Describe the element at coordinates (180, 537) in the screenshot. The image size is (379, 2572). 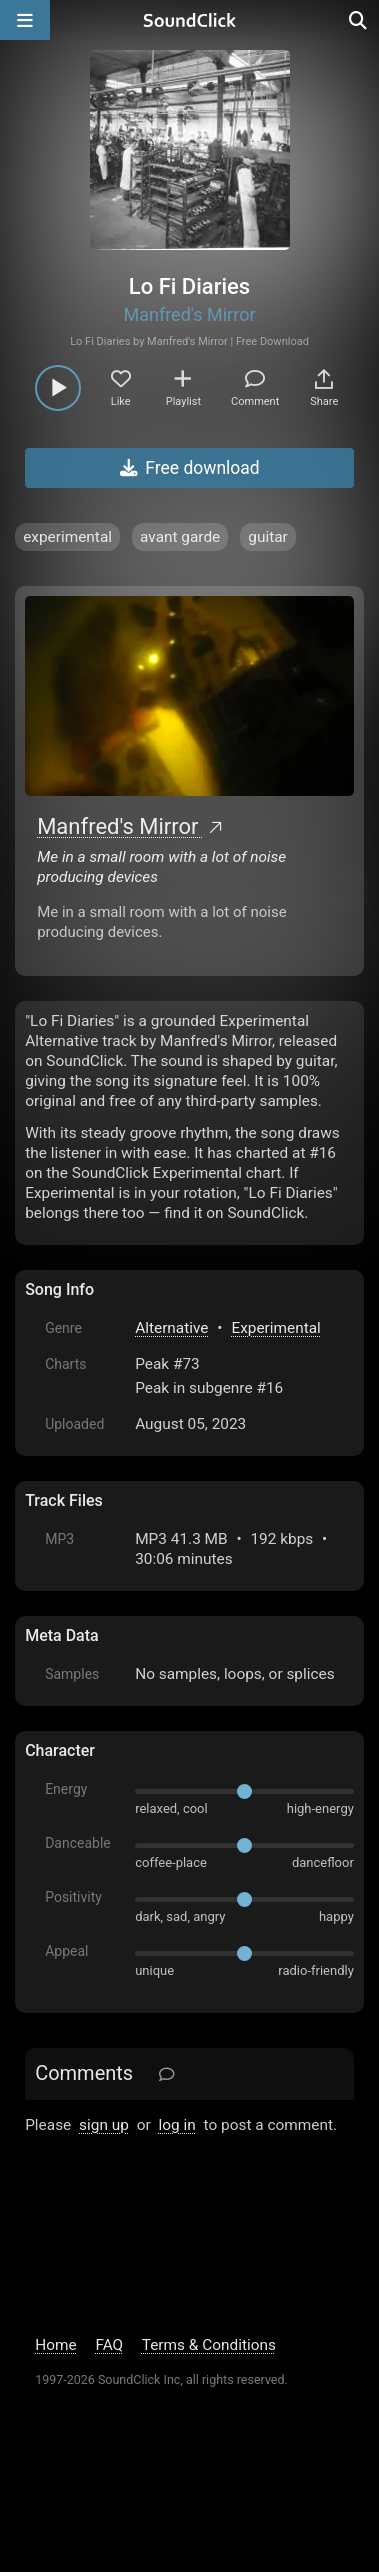
I see `avant garde` at that location.